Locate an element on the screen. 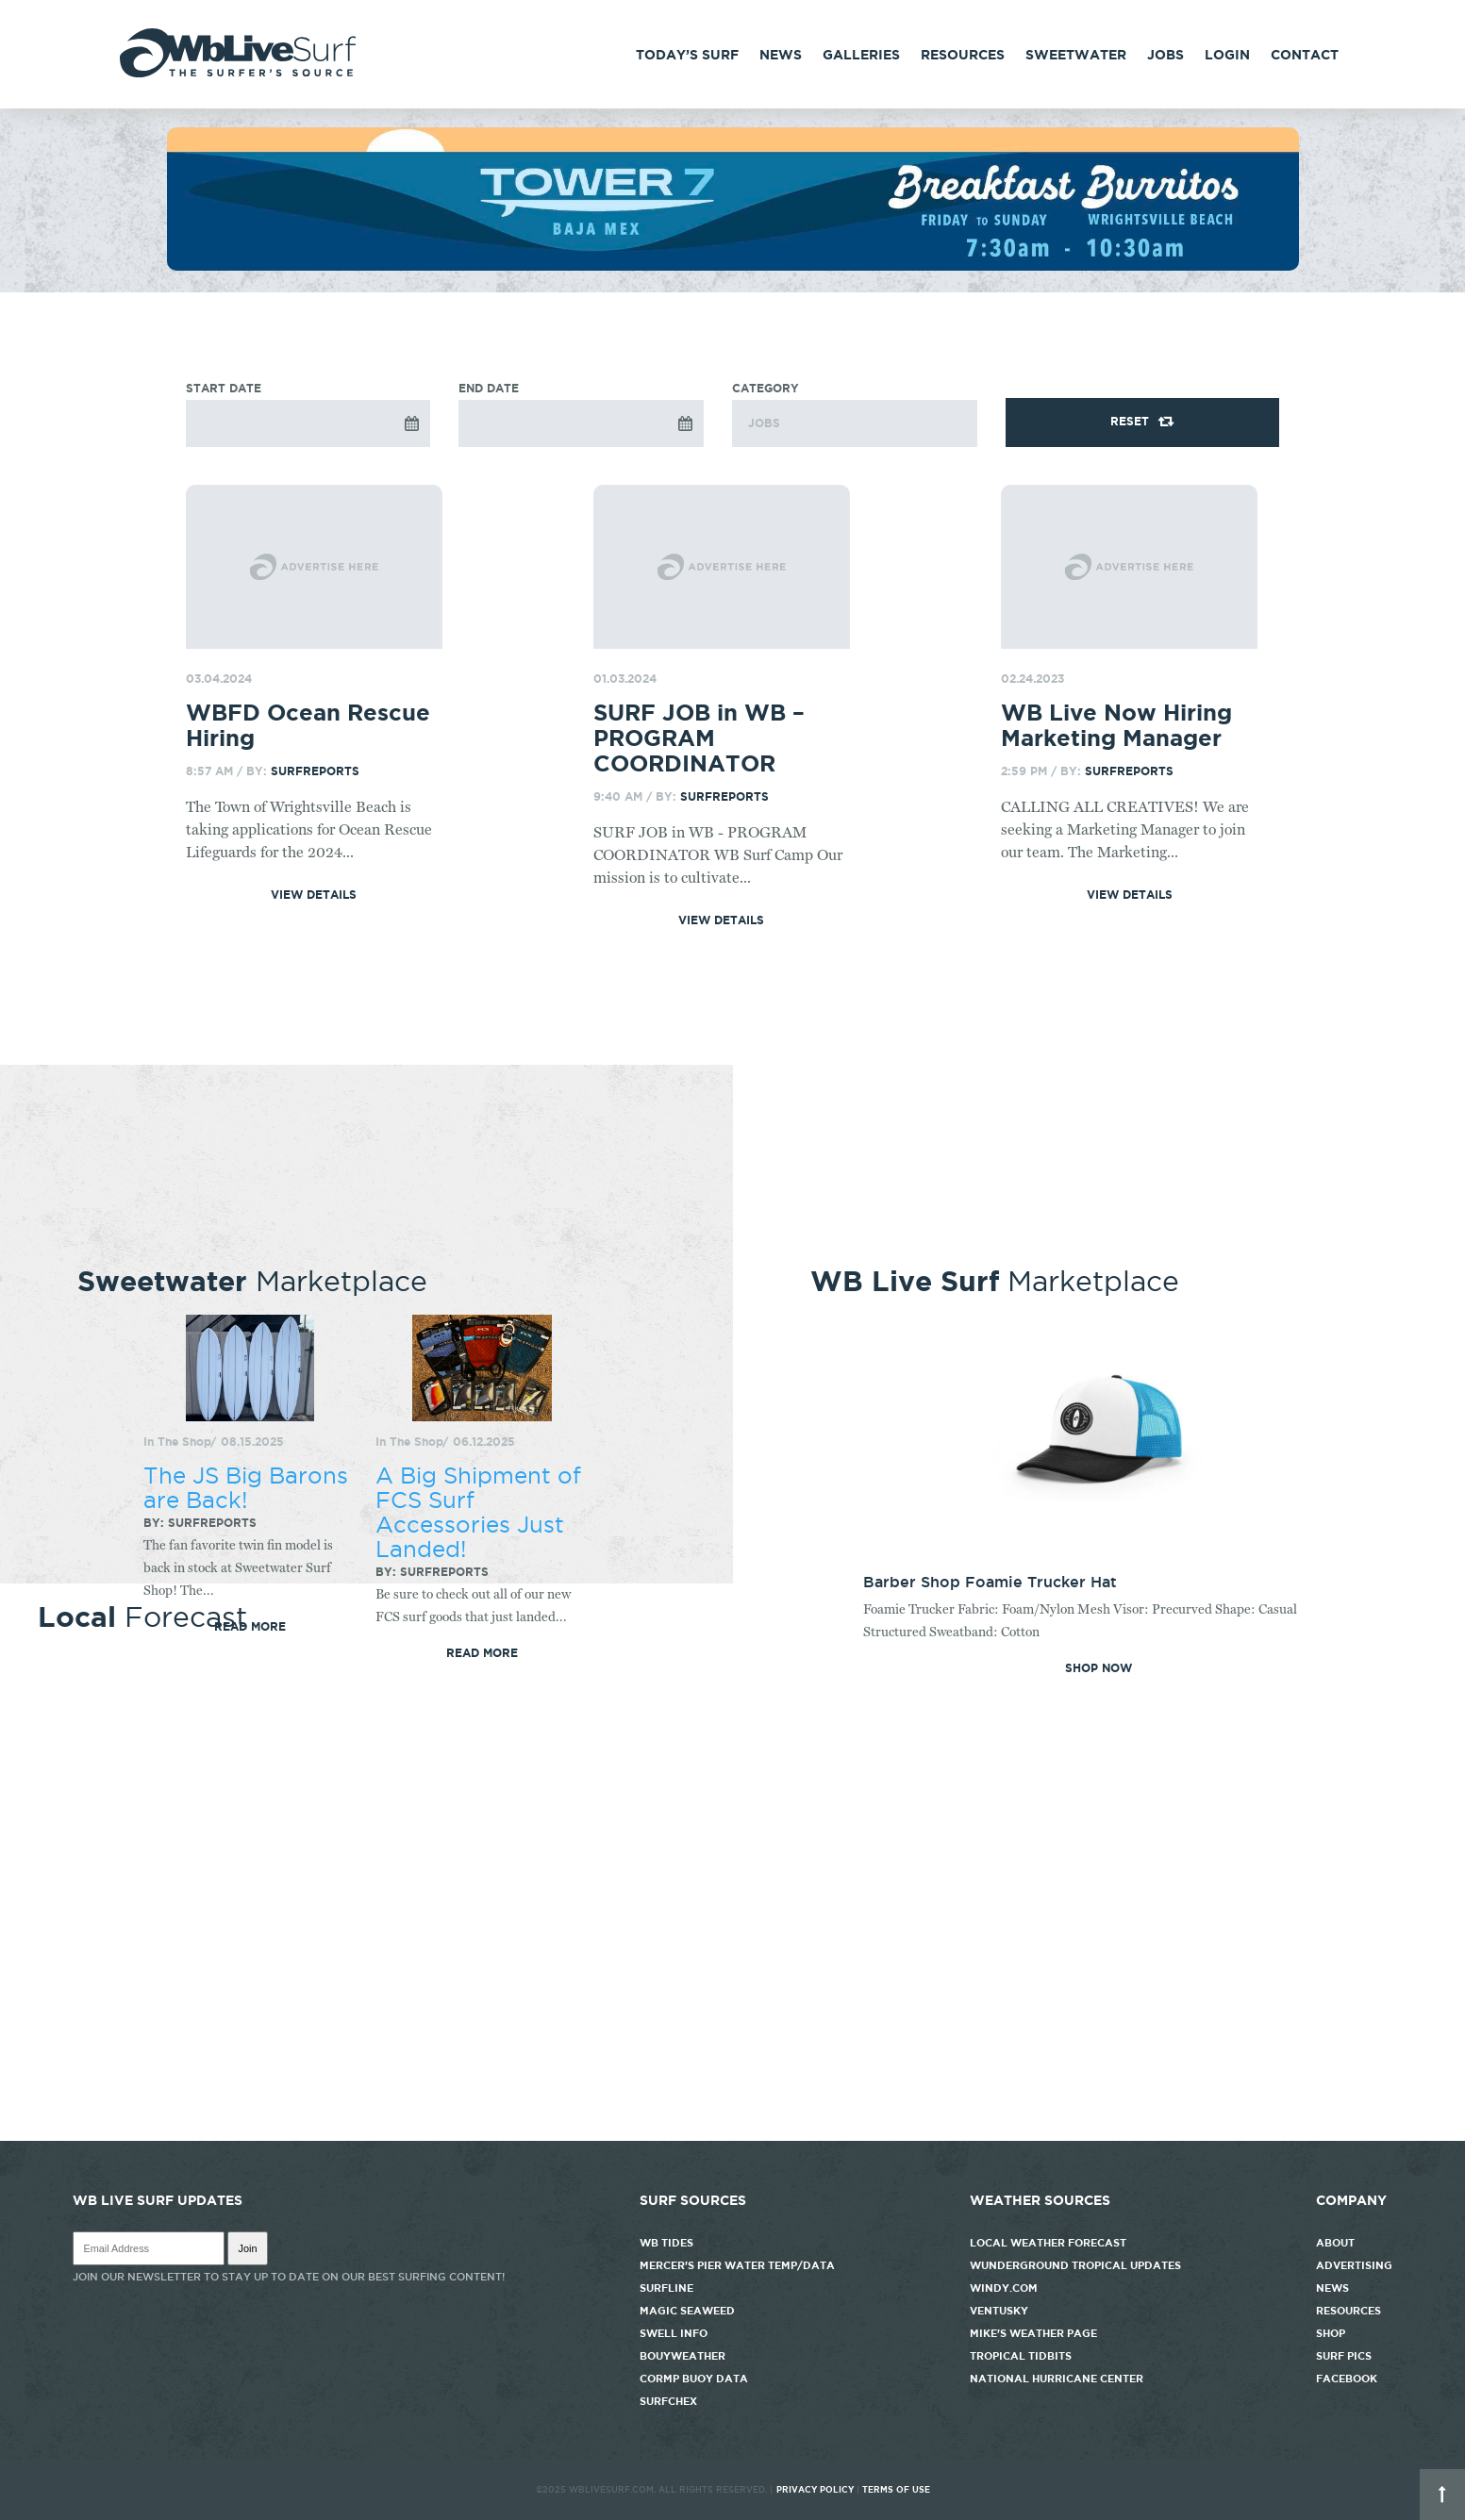 This screenshot has height=2520, width=1465. End Date is located at coordinates (488, 388).